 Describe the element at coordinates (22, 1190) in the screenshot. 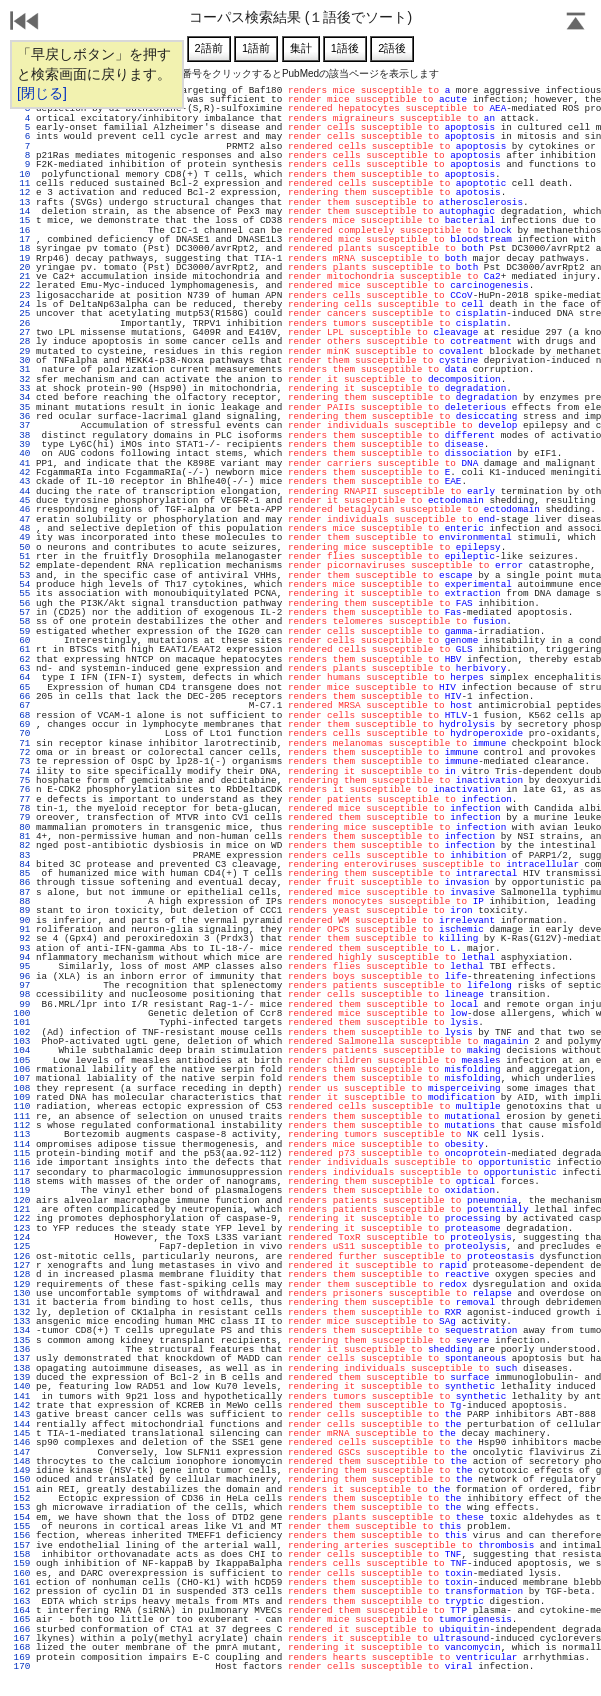

I see `119` at that location.